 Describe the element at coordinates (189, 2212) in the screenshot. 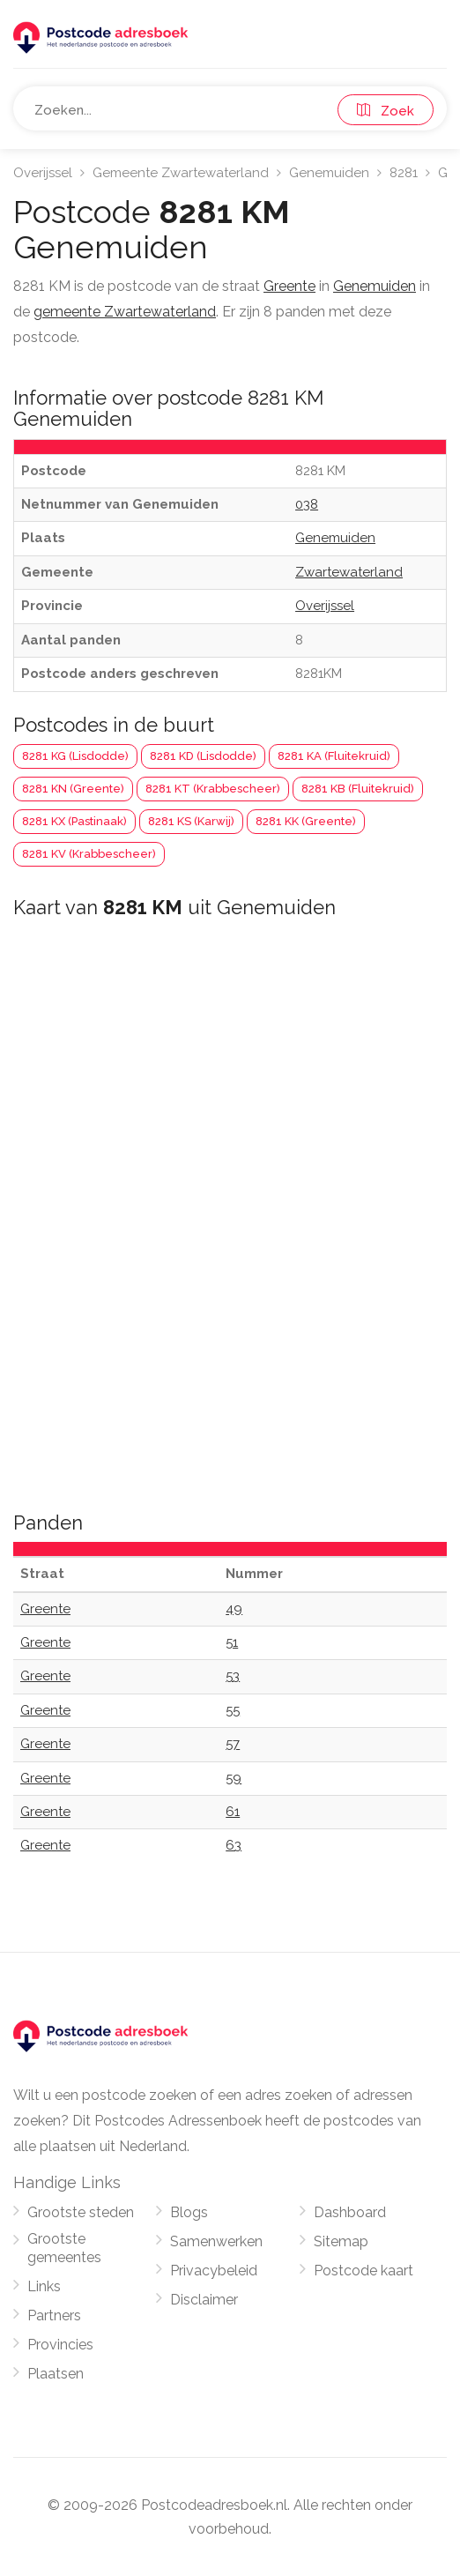

I see `Blogs` at that location.